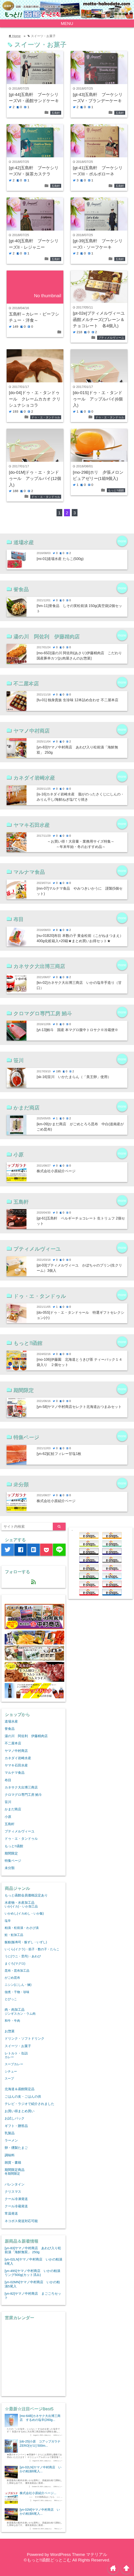 The image size is (134, 2576). What do you see at coordinates (40, 2469) in the screenshot?
I see `[yn-02LN]ヤマノ中村商店 いかの粕漬8尾入...` at bounding box center [40, 2469].